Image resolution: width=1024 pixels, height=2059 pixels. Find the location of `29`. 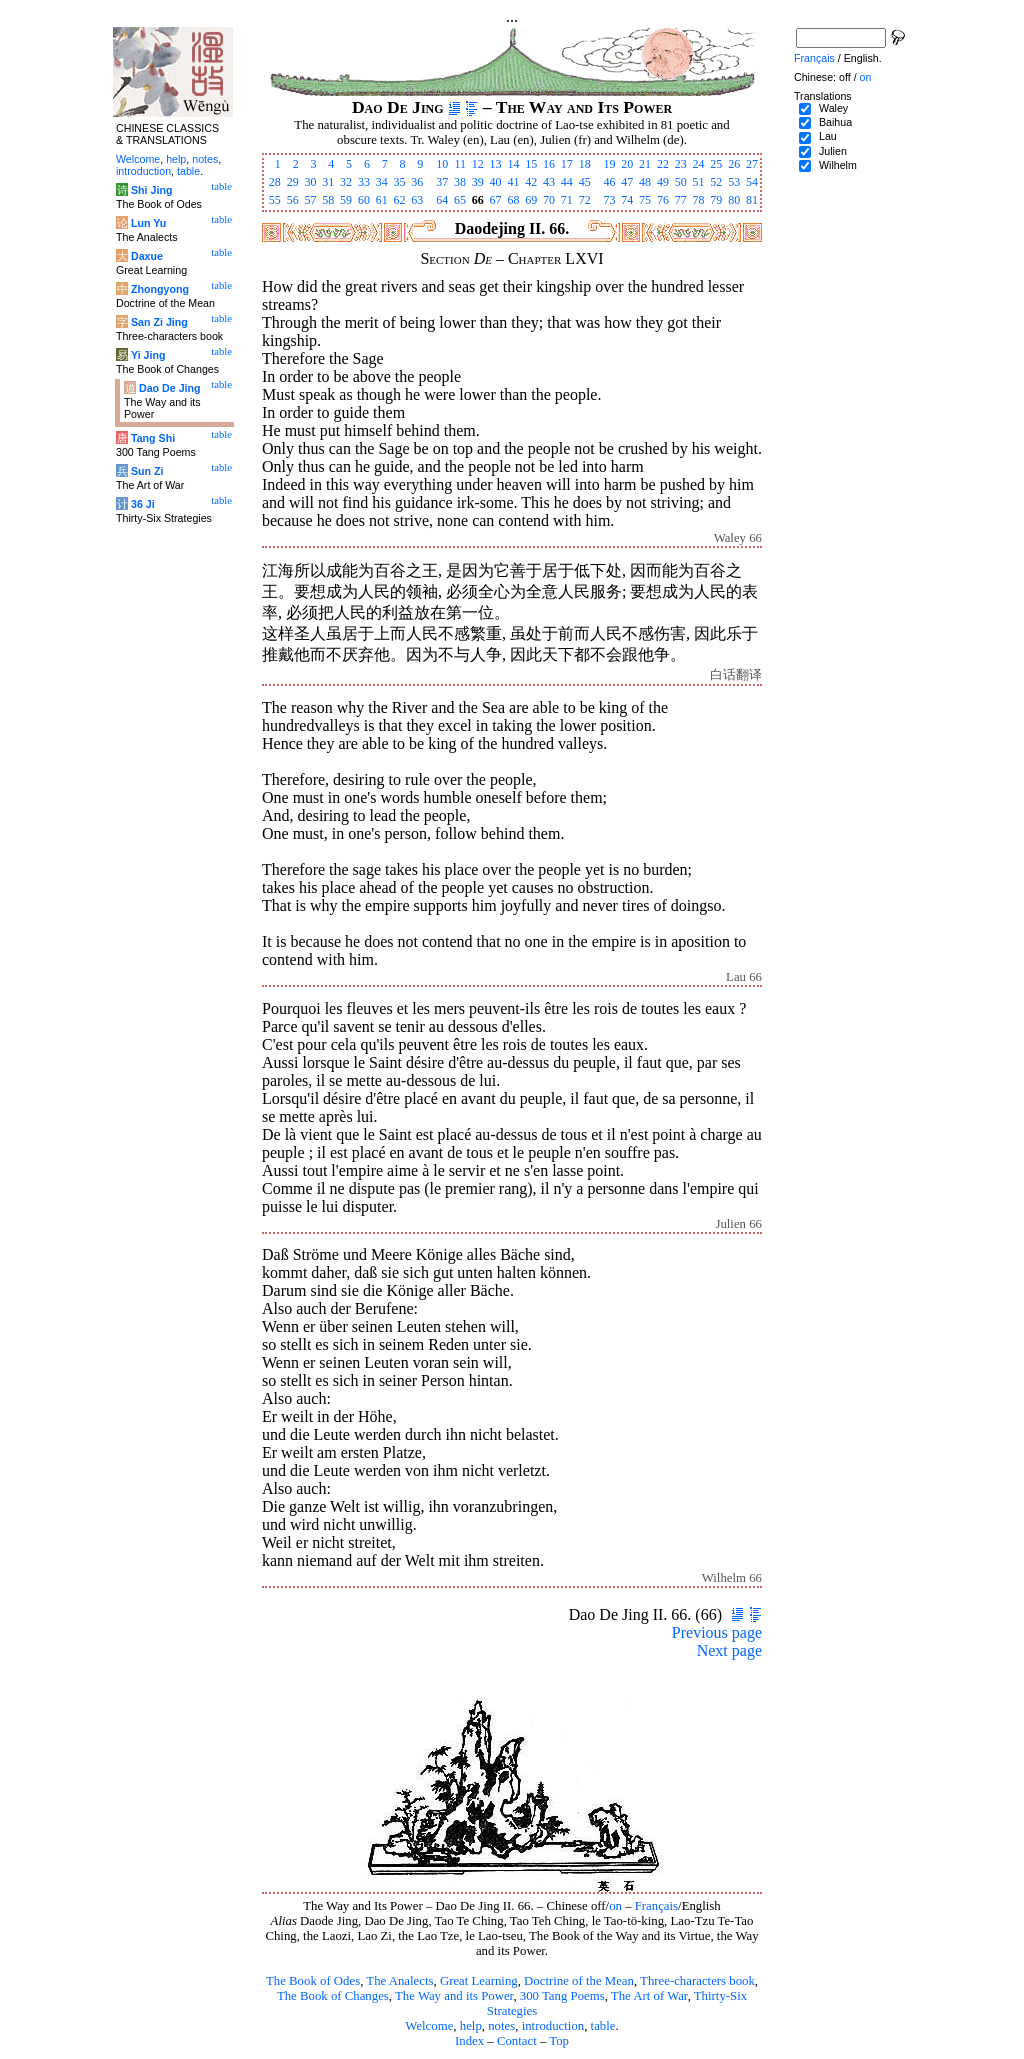

29 is located at coordinates (293, 182).